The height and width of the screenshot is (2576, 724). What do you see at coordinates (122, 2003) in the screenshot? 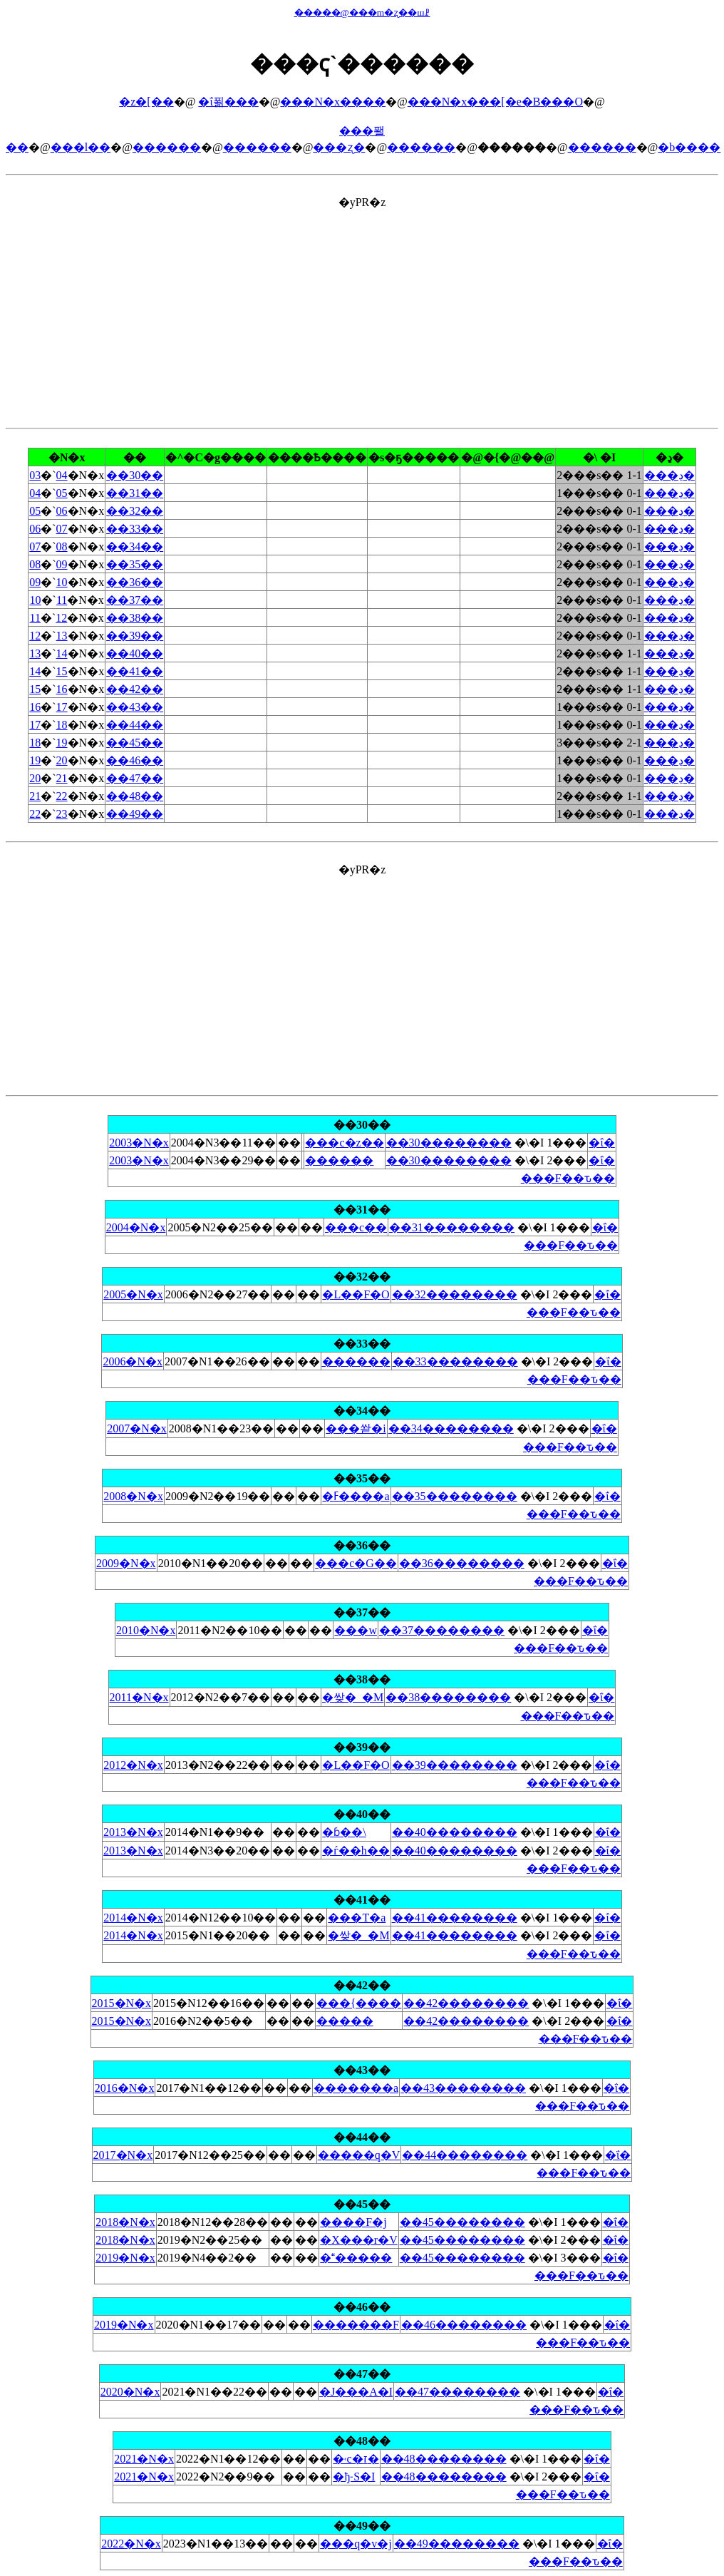
I see `2015�N�x` at bounding box center [122, 2003].